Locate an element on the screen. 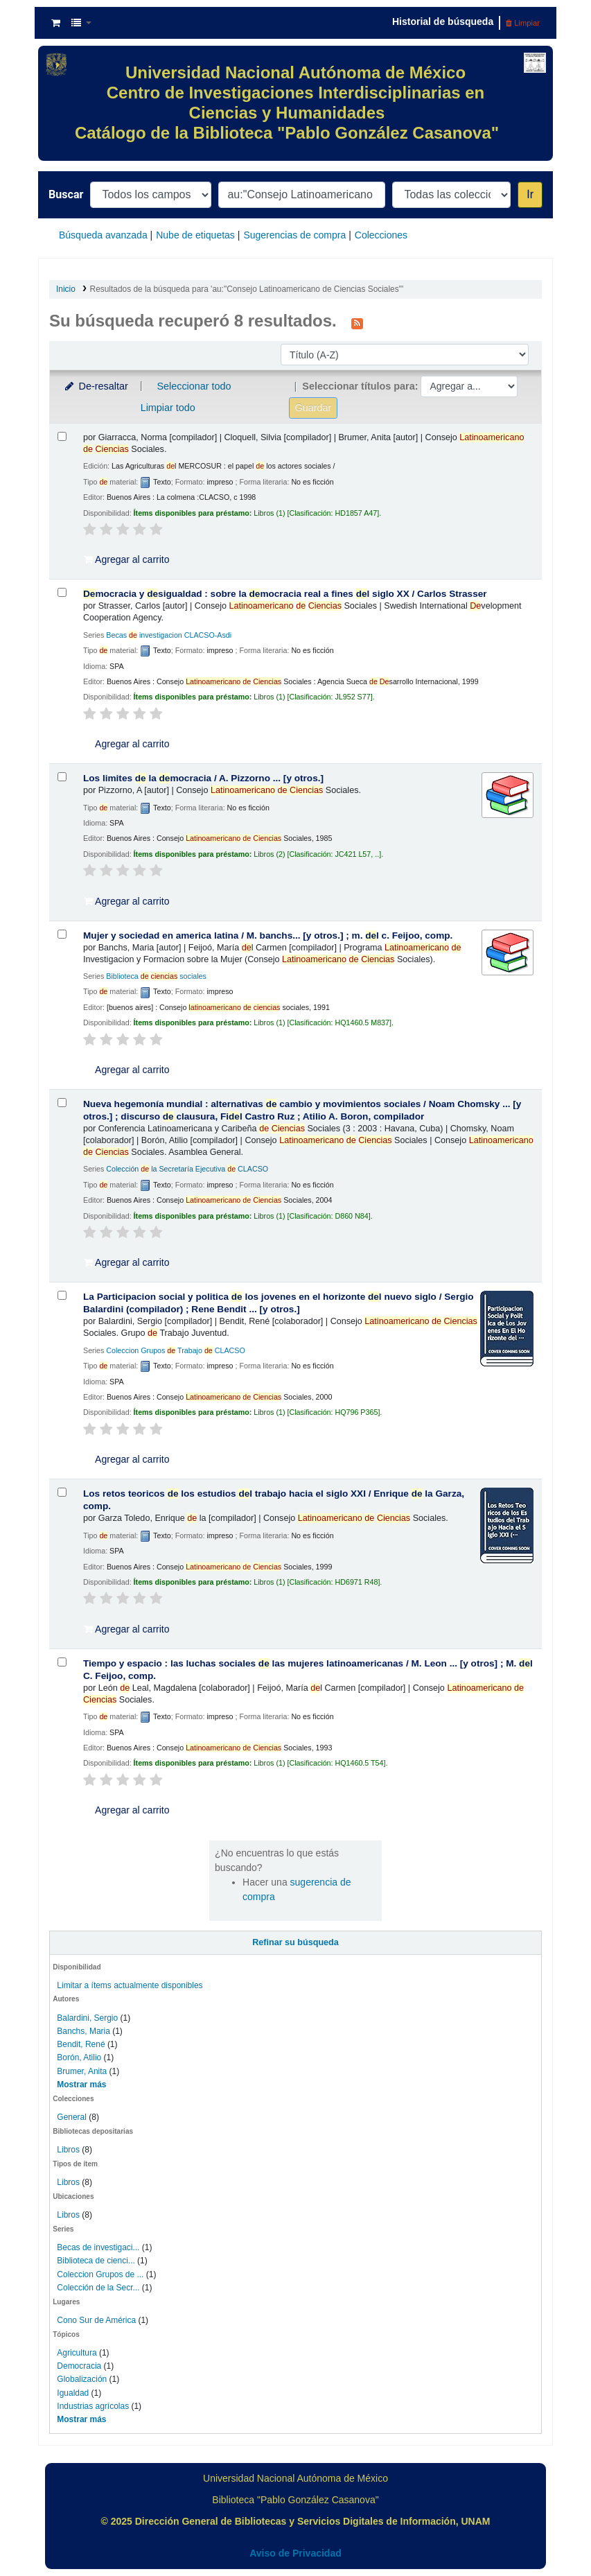 The width and height of the screenshot is (591, 2576). Limitar a ítems actualmente disponibles is located at coordinates (129, 1985).